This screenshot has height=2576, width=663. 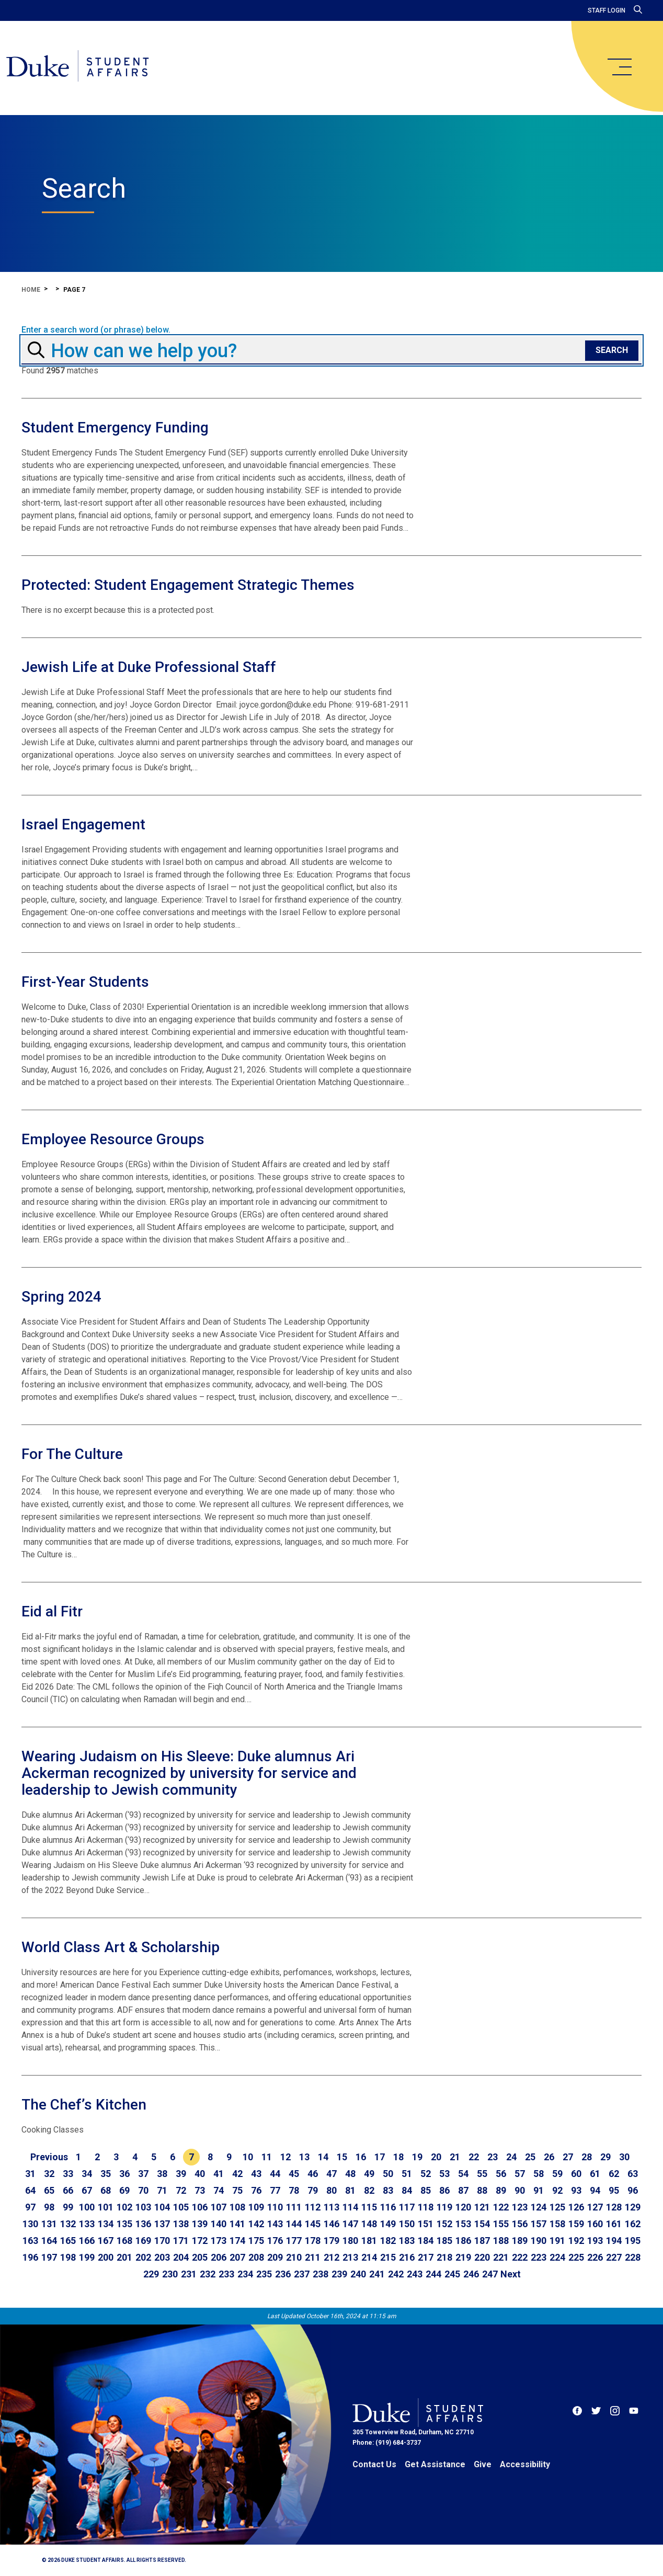 I want to click on 163, so click(x=30, y=2240).